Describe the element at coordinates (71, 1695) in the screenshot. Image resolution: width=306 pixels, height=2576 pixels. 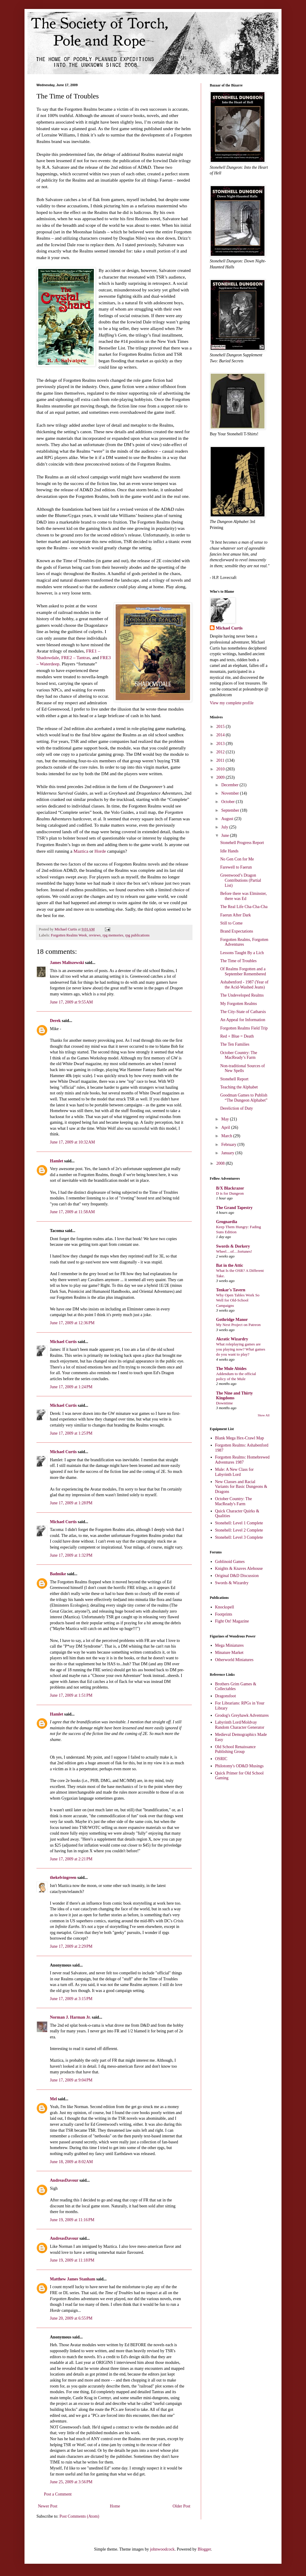
I see `June 17, 2009 at 1:51 PM` at that location.